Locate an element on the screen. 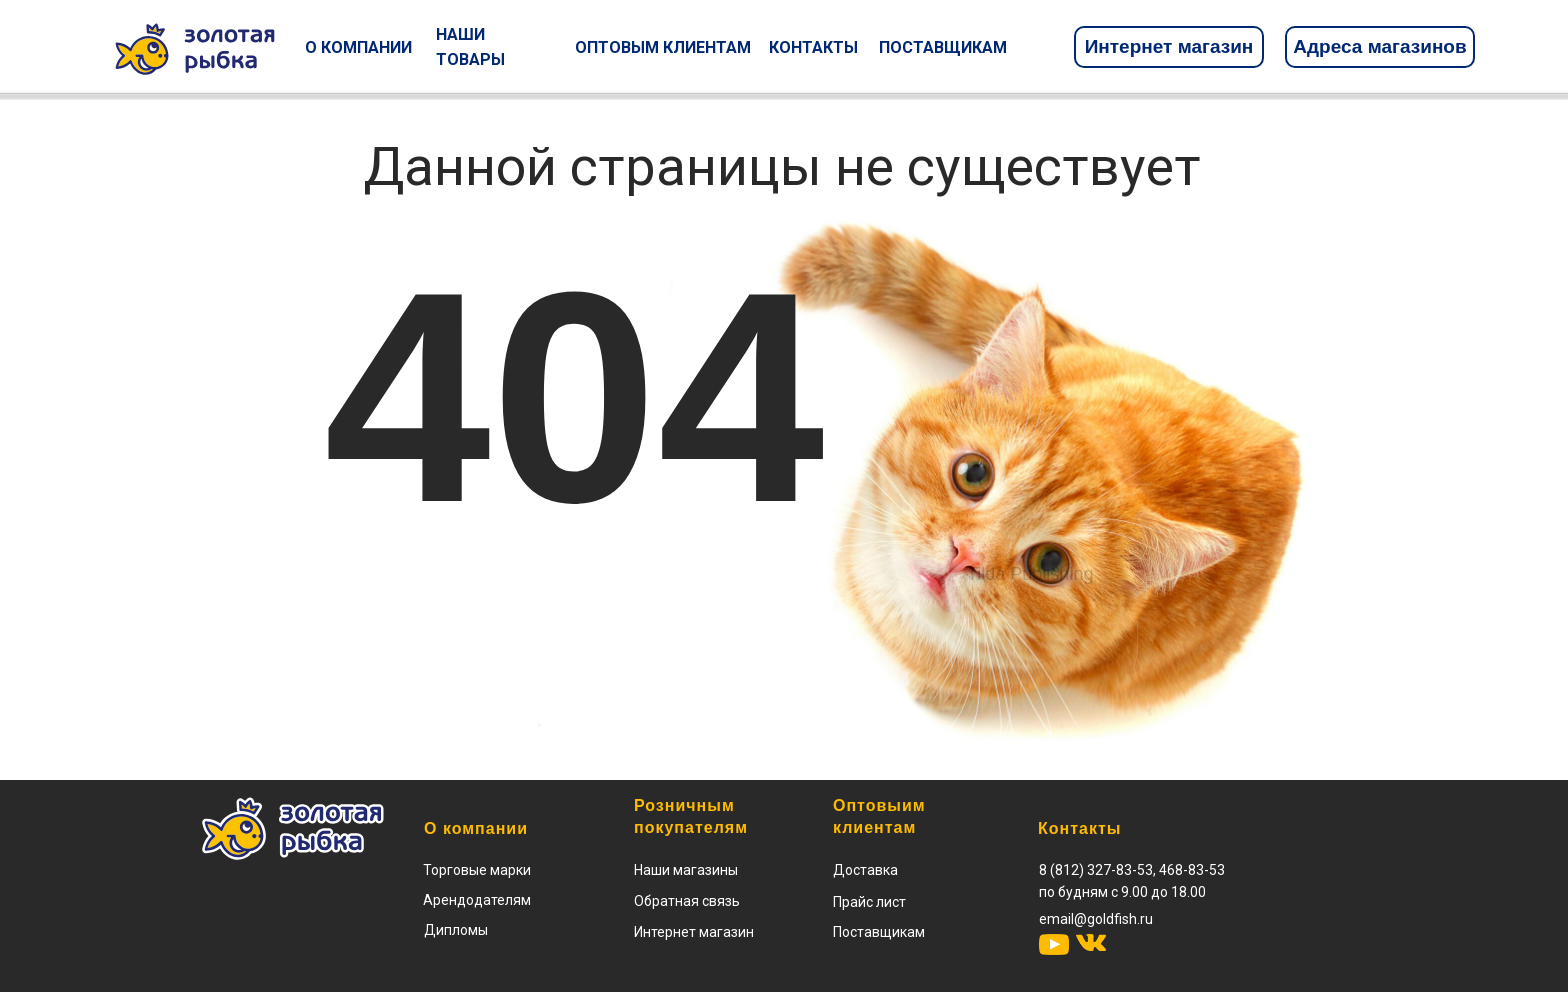 The width and height of the screenshot is (1568, 992). НАШИ ТОВАРЫ is located at coordinates (470, 47).